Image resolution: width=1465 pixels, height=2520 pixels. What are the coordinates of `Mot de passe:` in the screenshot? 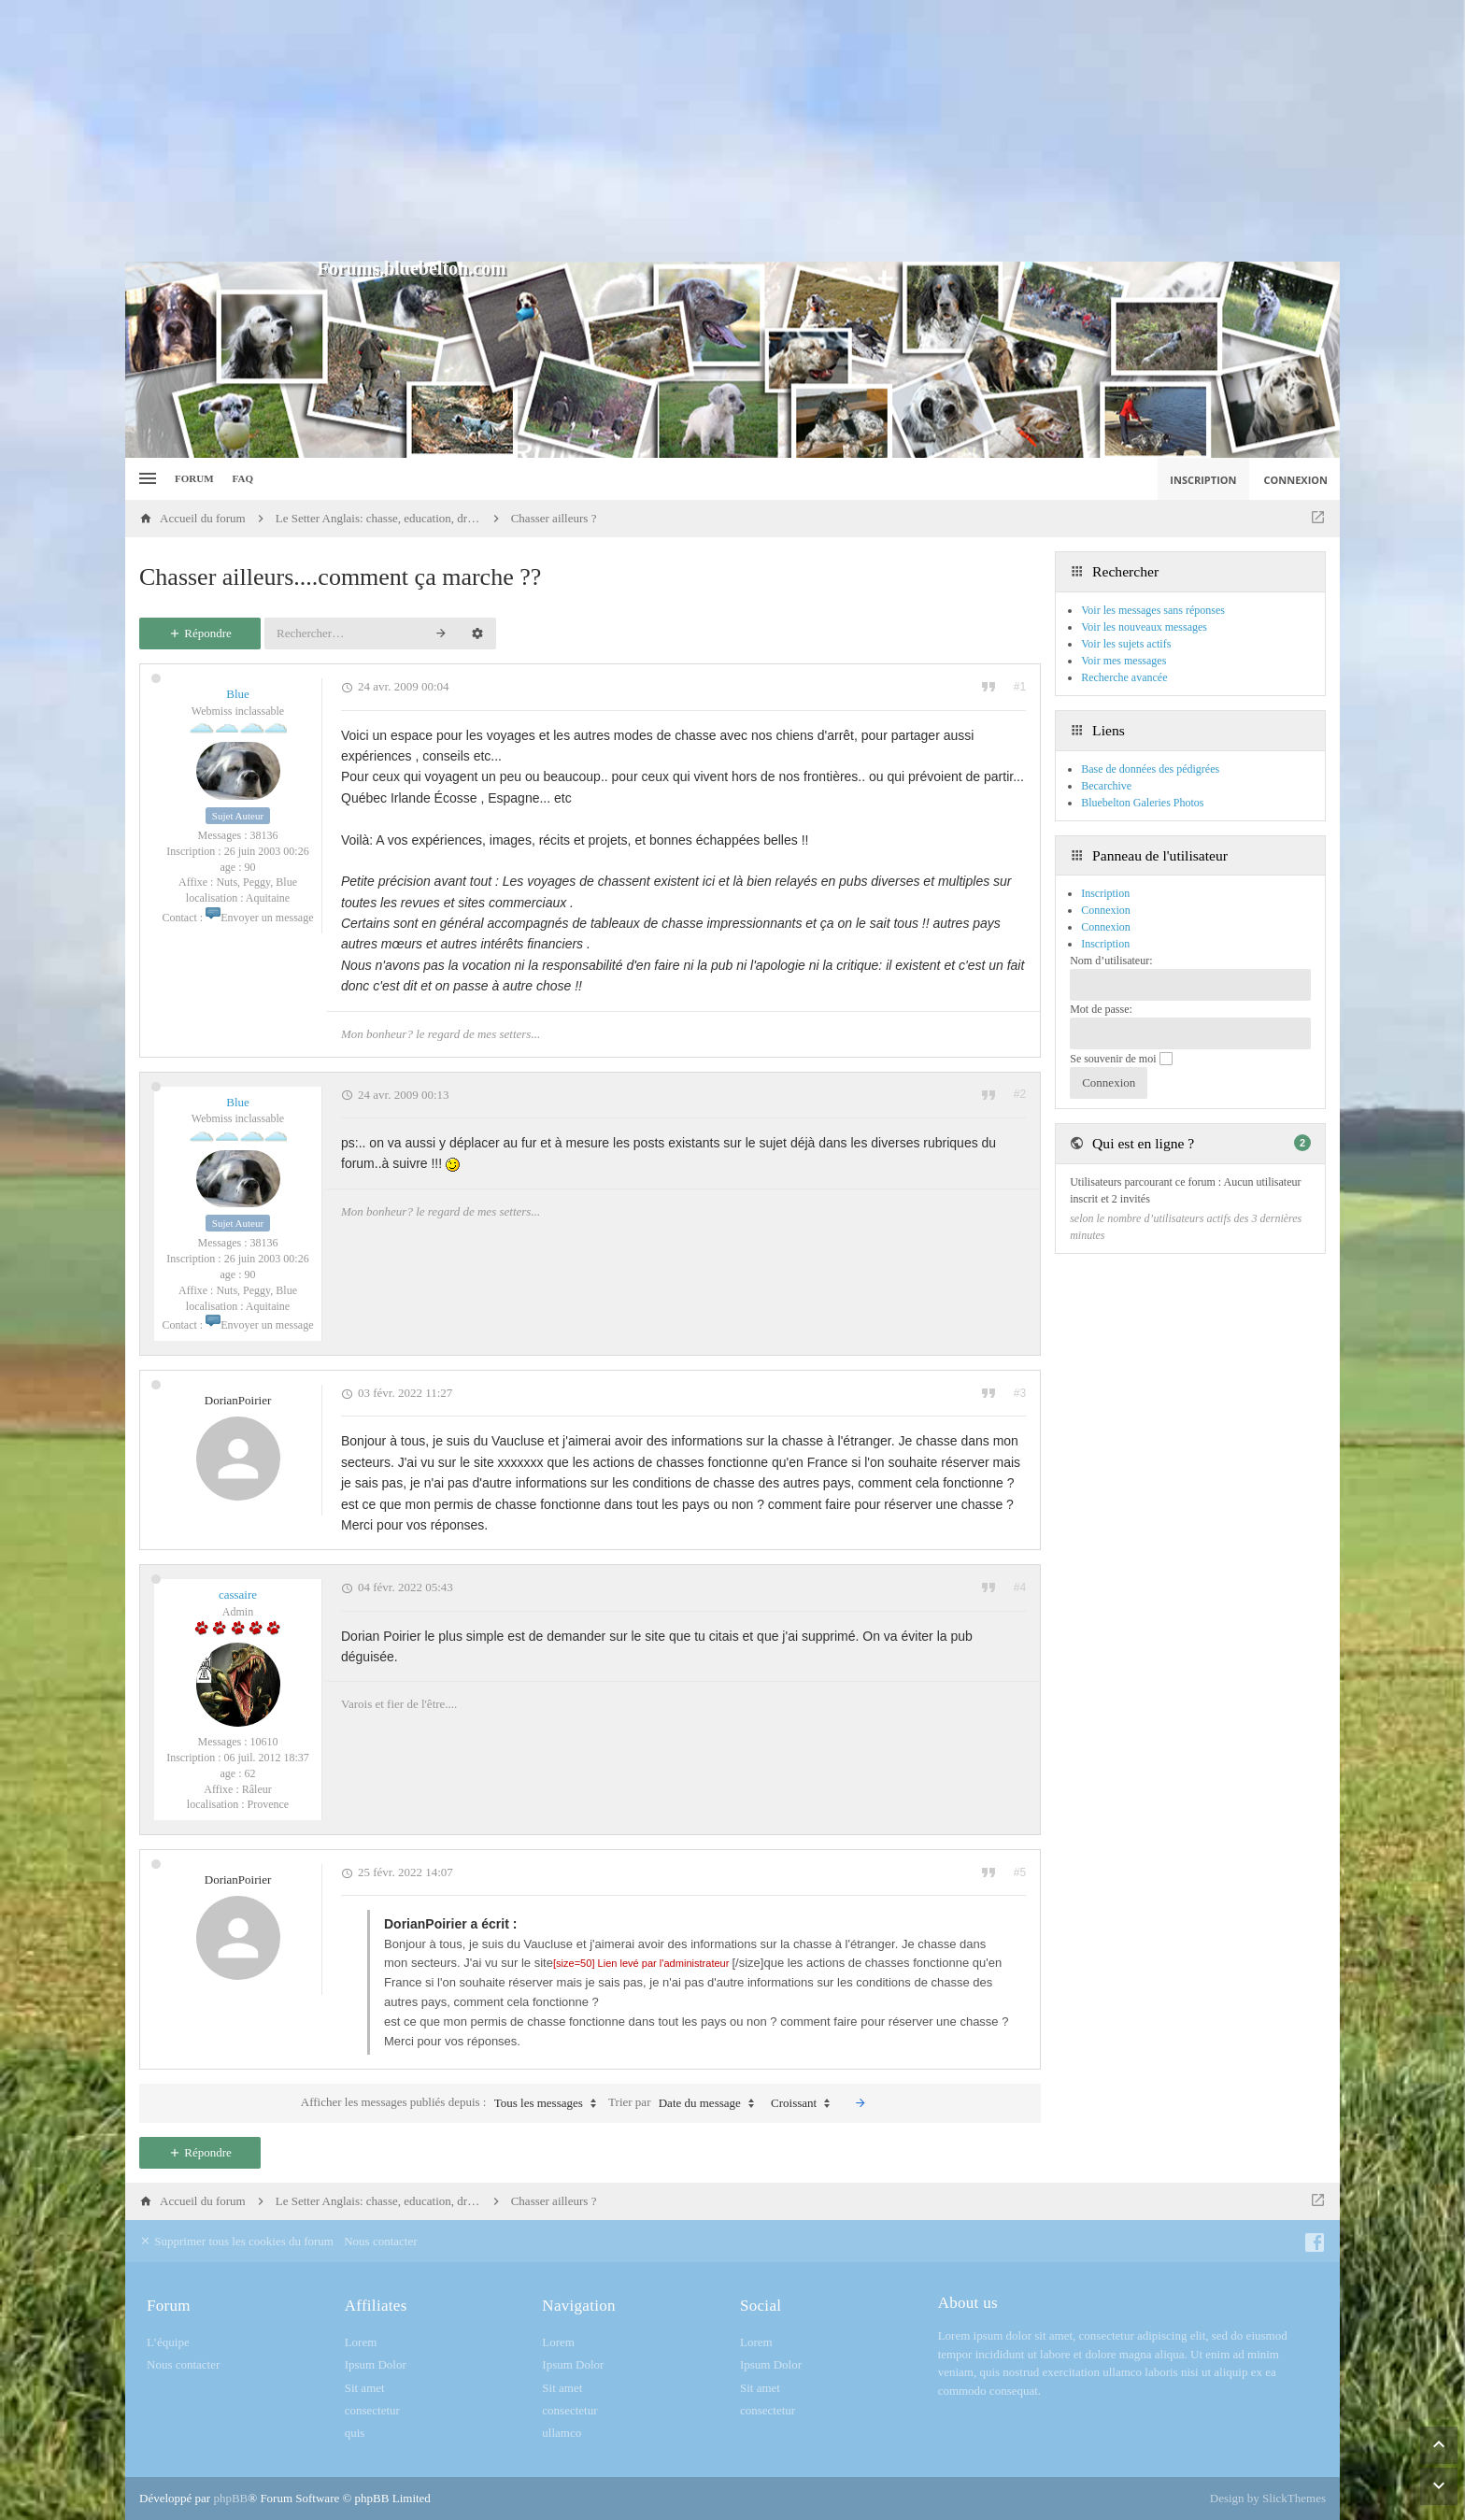 It's located at (1101, 1009).